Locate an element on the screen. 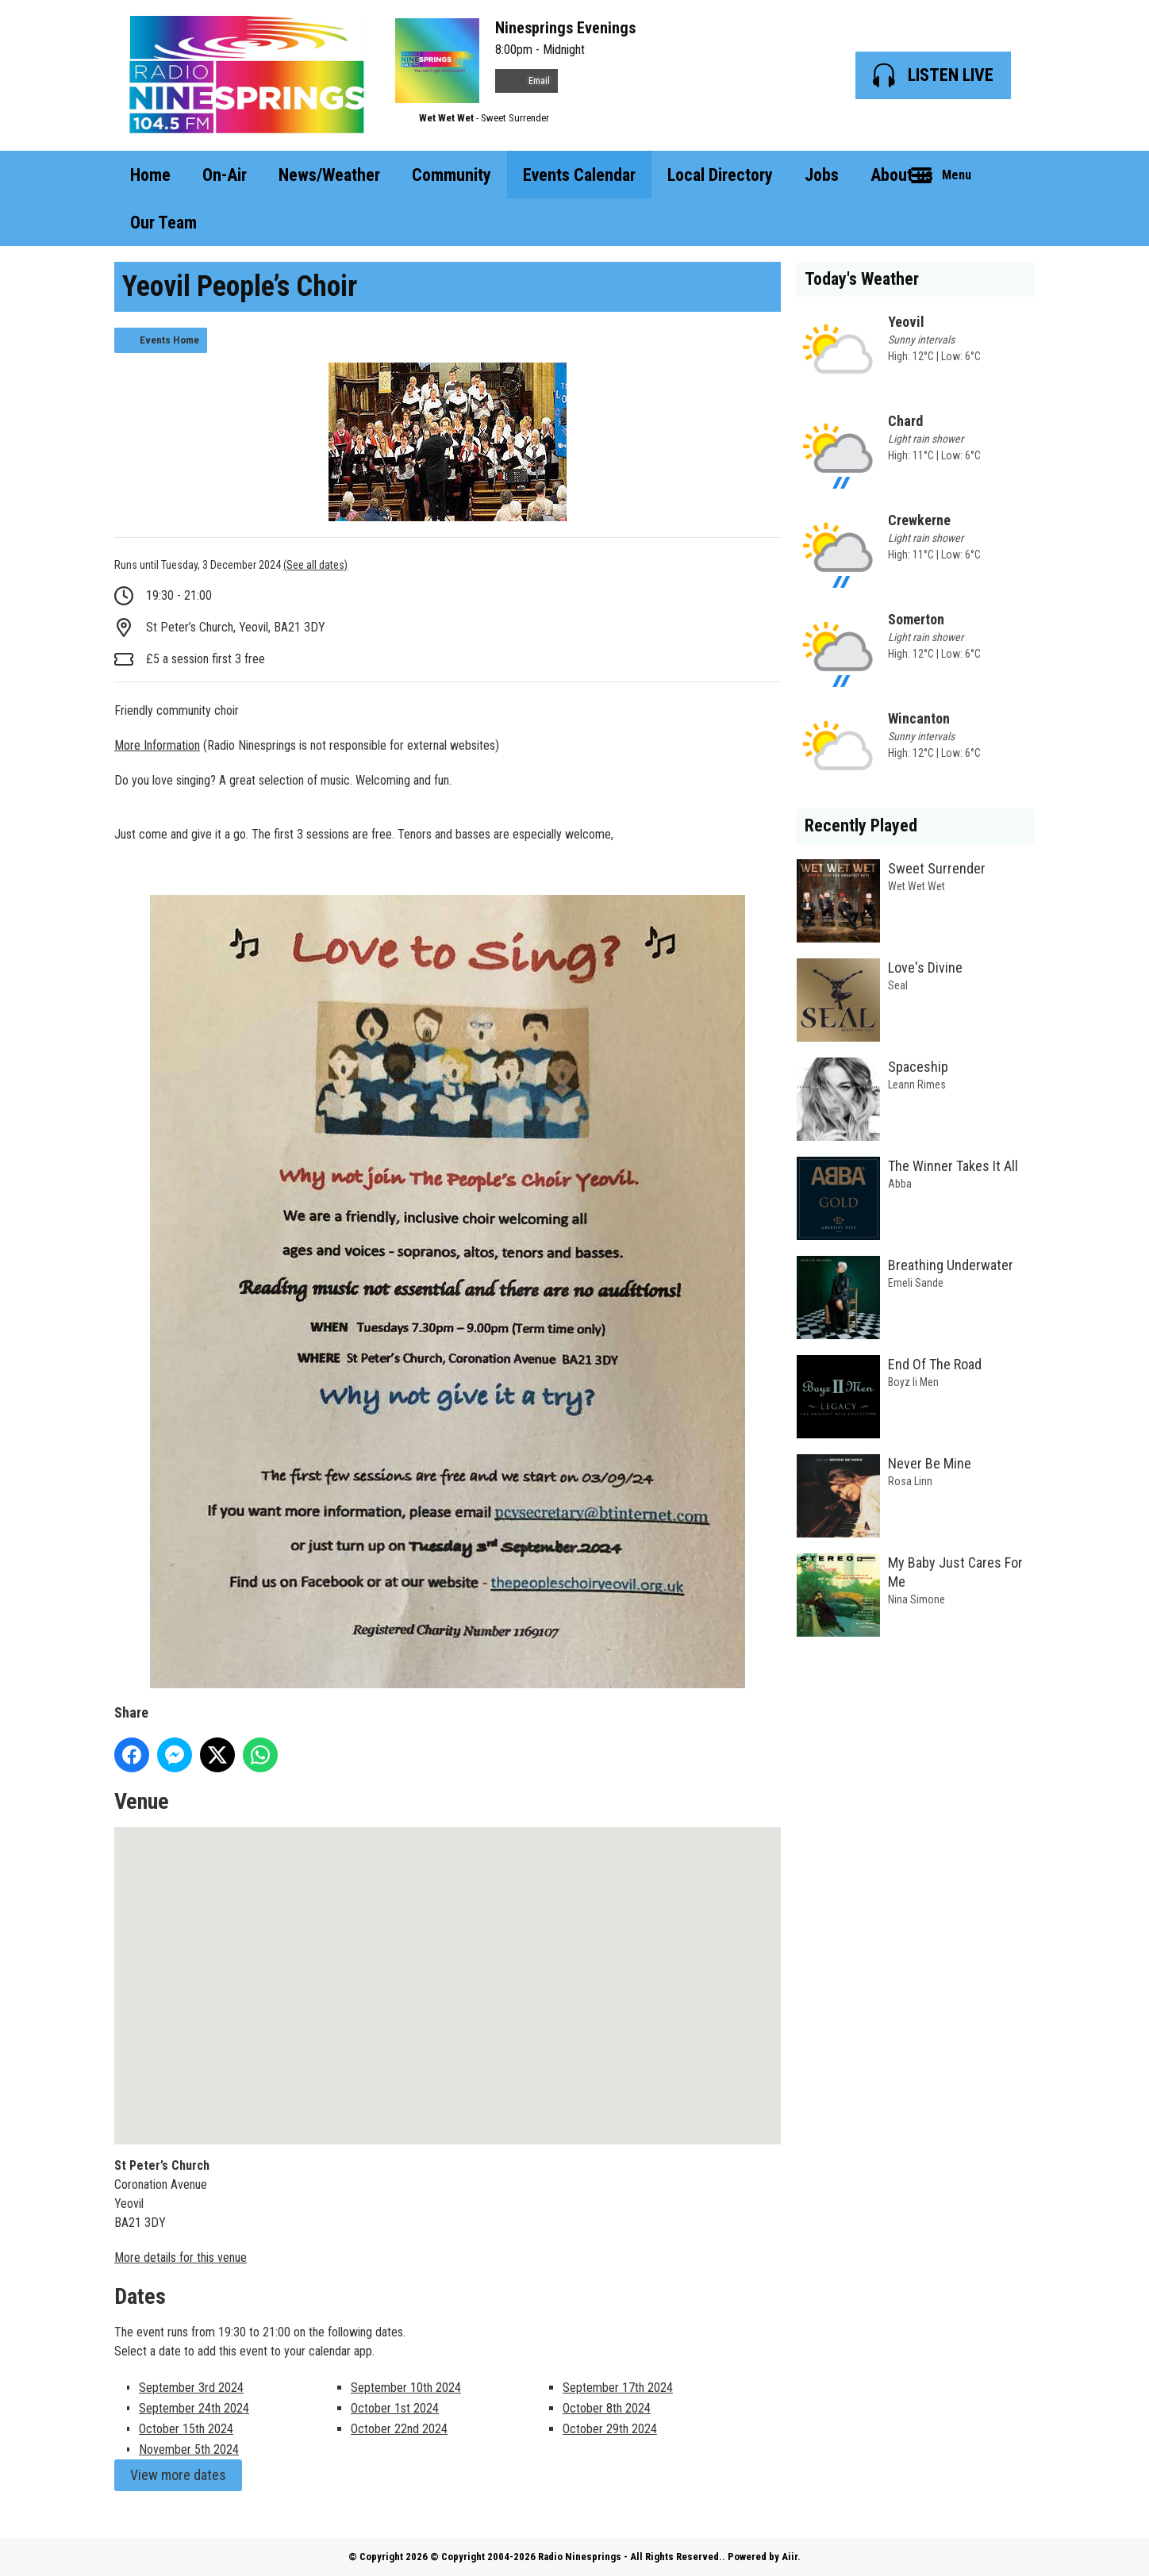 Image resolution: width=1149 pixels, height=2576 pixels. (See all dates) is located at coordinates (315, 565).